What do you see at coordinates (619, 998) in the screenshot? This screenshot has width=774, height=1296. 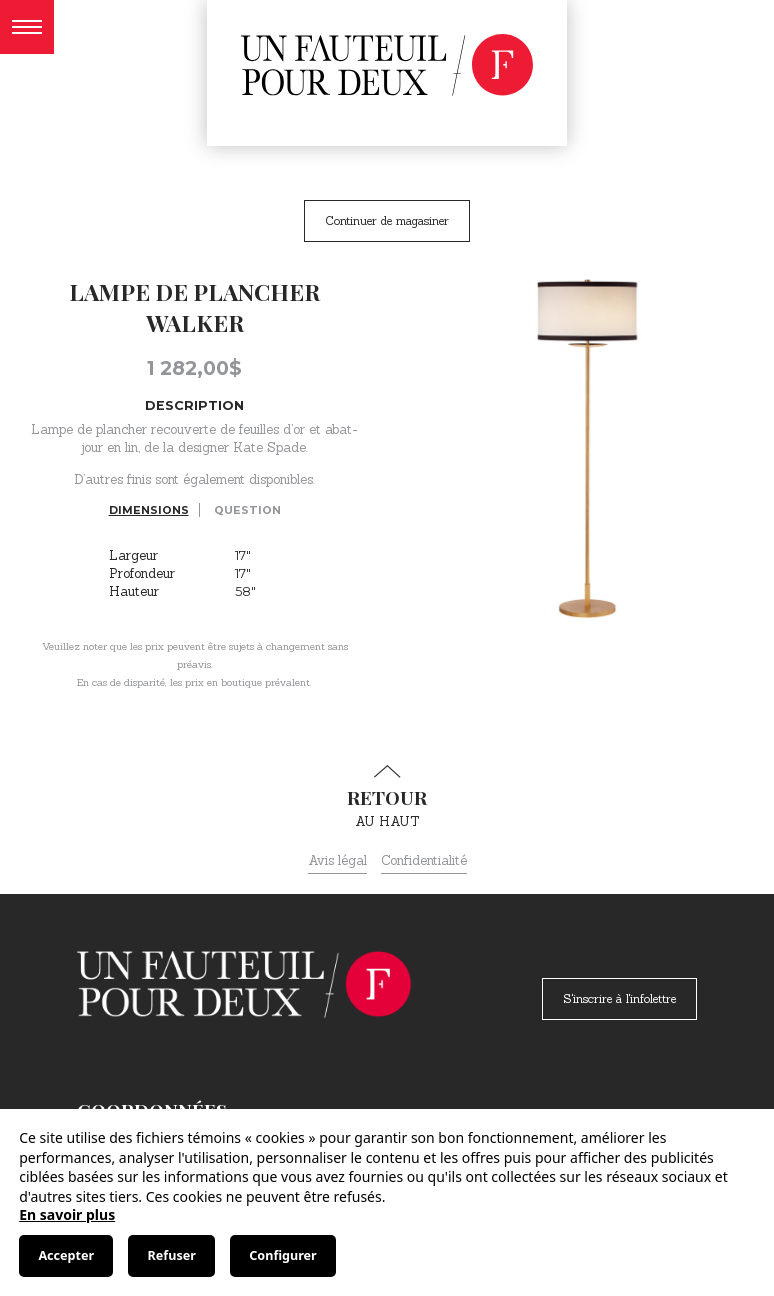 I see `S'inscrire à l'infolettre` at bounding box center [619, 998].